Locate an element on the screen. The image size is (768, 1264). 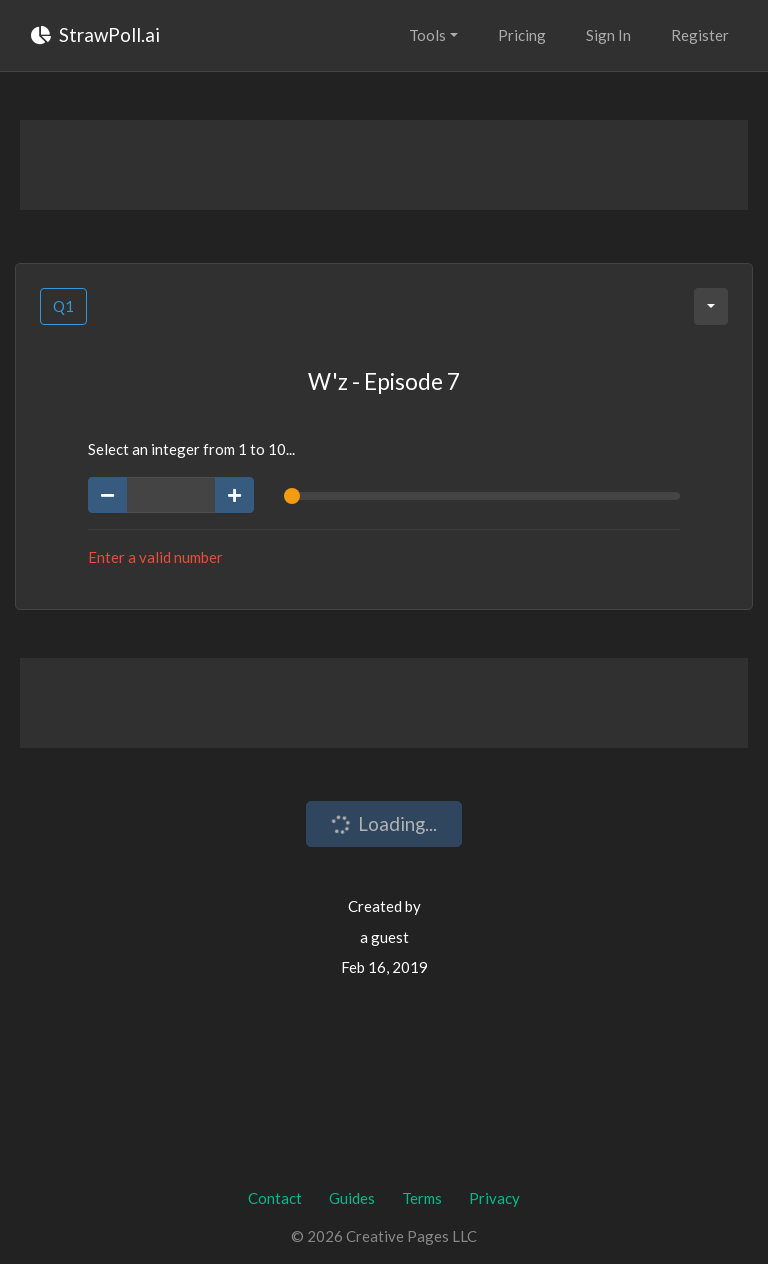
Loading... is located at coordinates (383, 824).